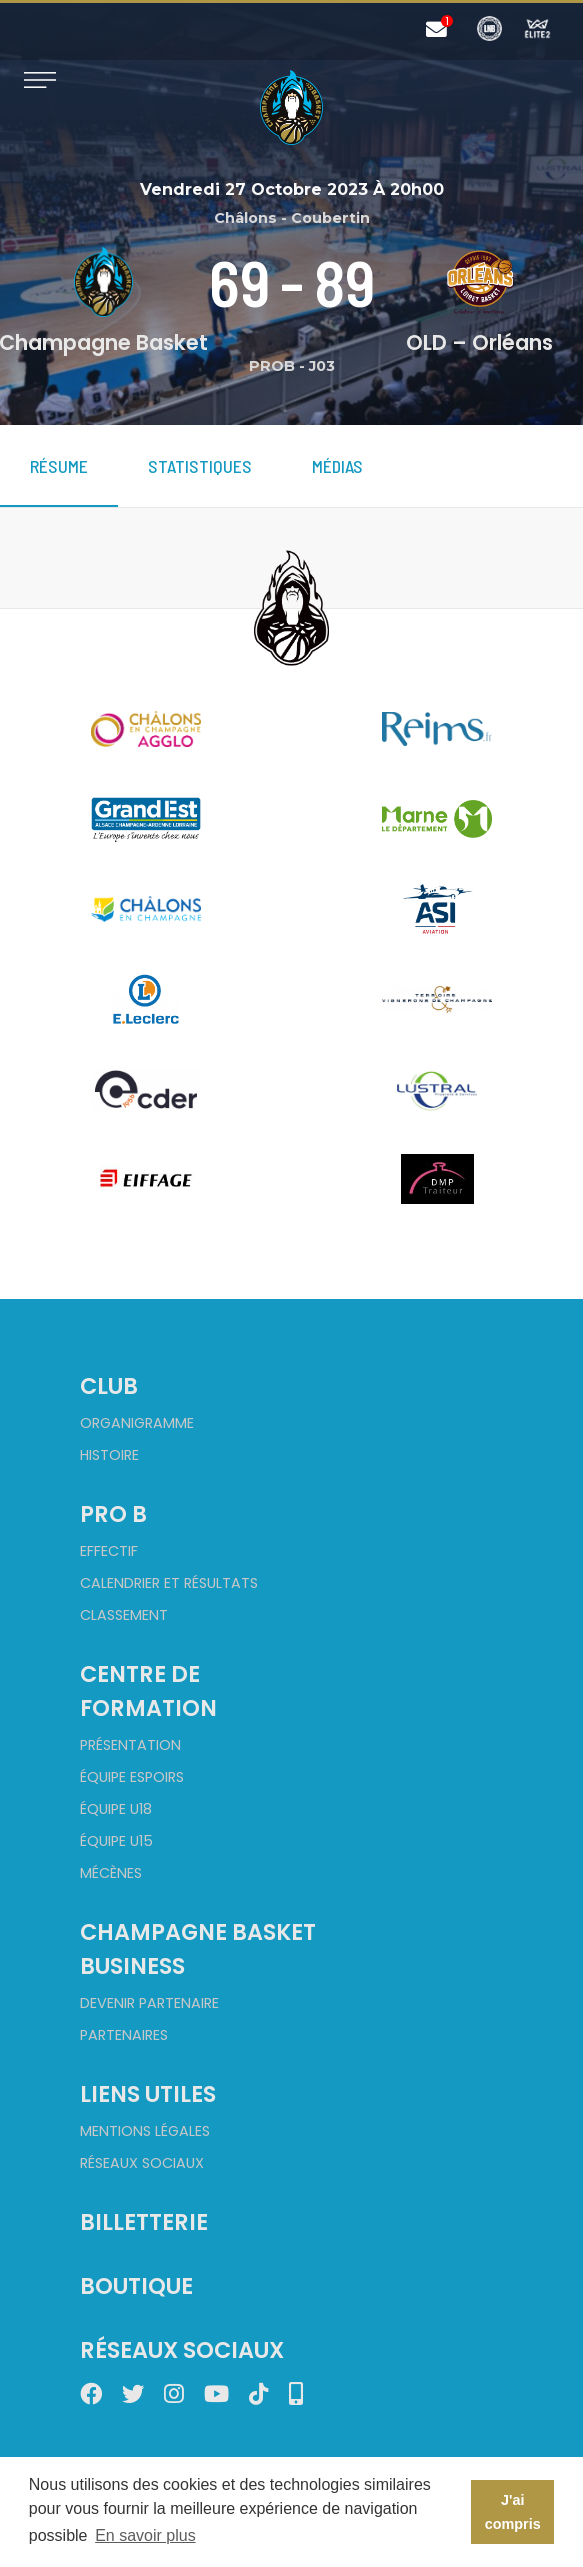  I want to click on Résume, so click(59, 466).